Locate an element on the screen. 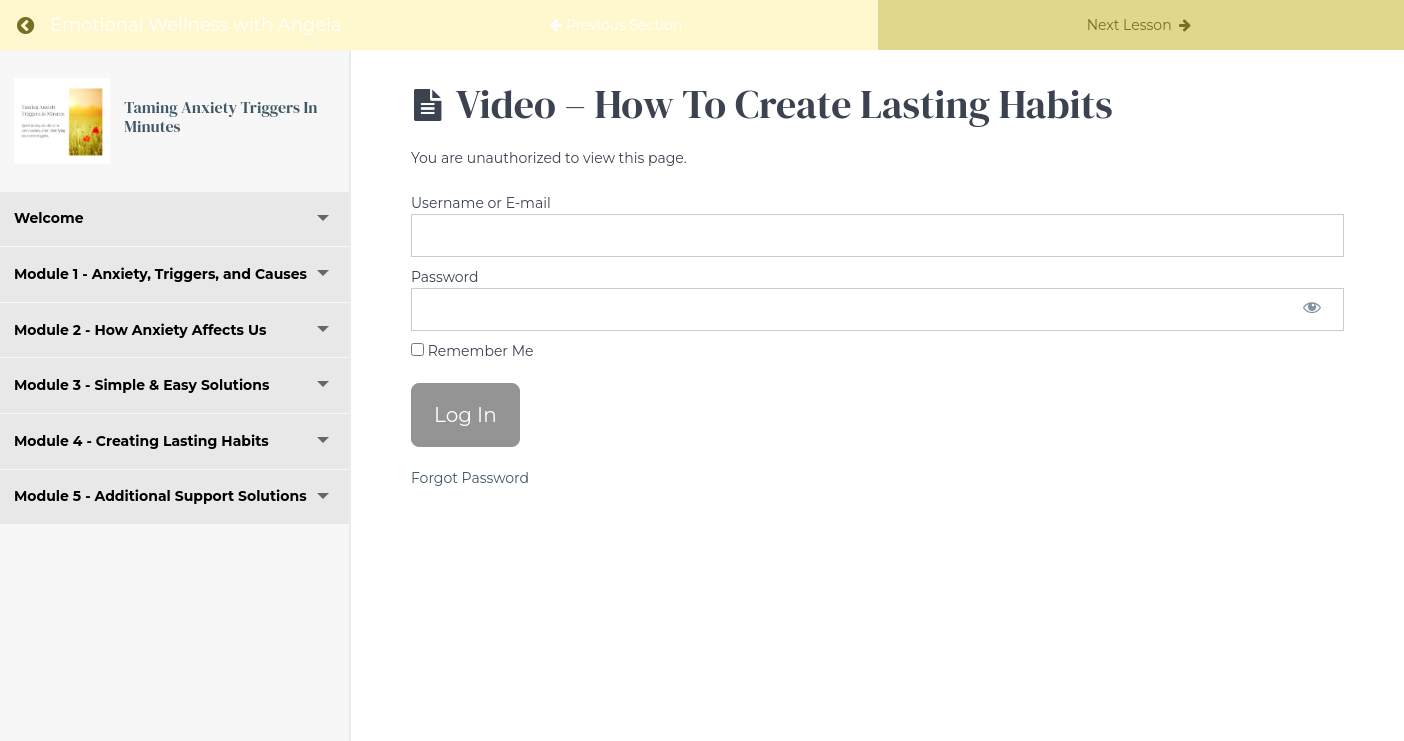 This screenshot has height=741, width=1404. Remember Me is located at coordinates (472, 351).